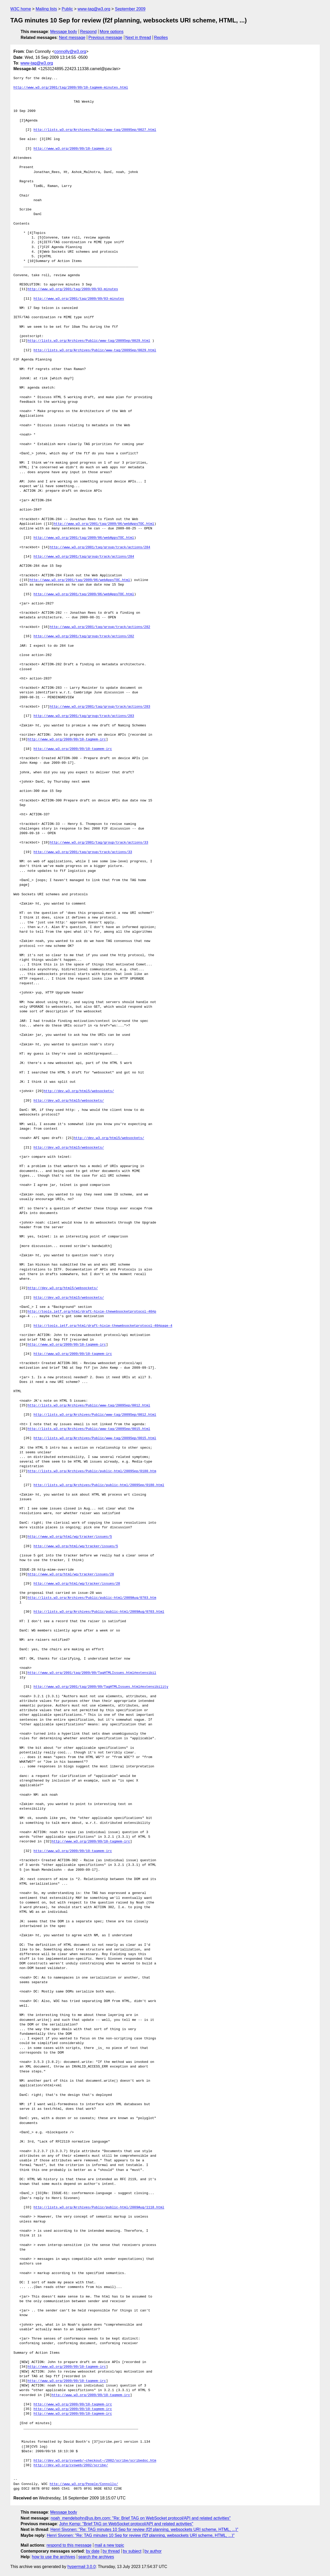 The width and height of the screenshot is (330, 2576). Describe the element at coordinates (92, 1471) in the screenshot. I see `http://lists.w3.org/Archives/Public/public-html/2009Sep/0180.htm` at that location.